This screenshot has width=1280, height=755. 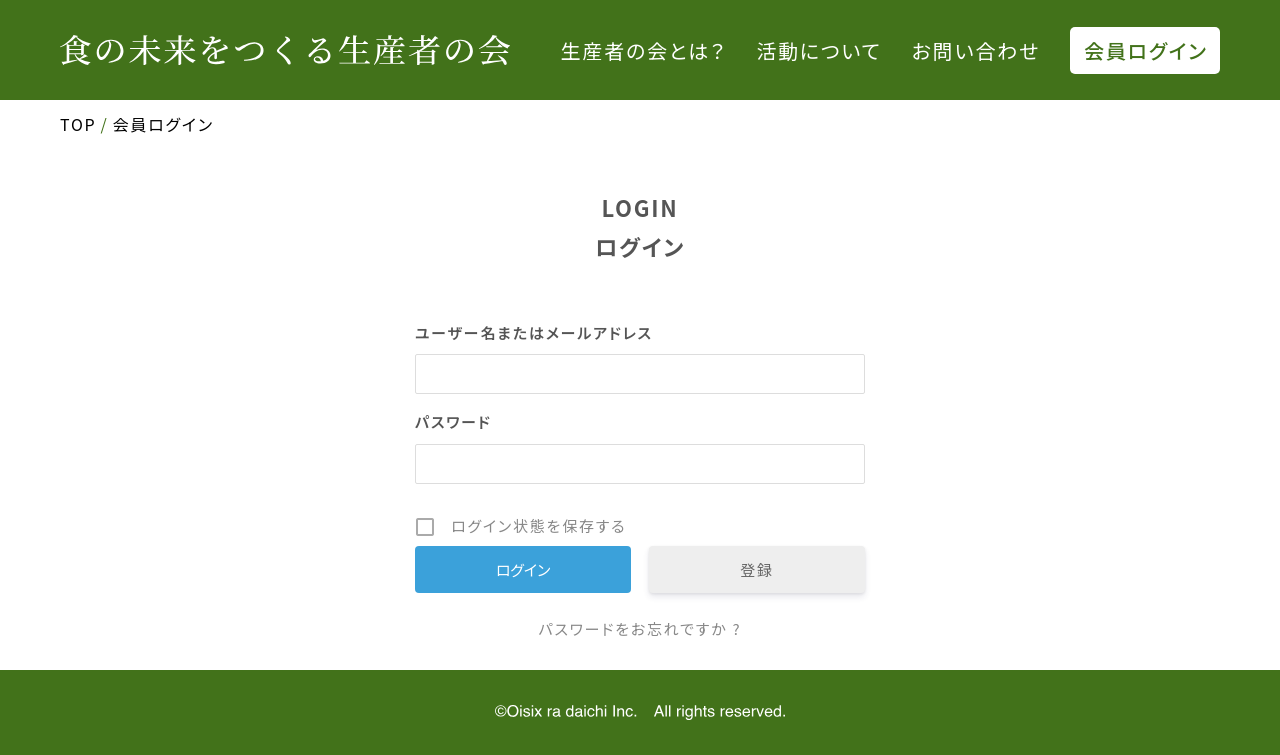 I want to click on 登録, so click(x=757, y=569).